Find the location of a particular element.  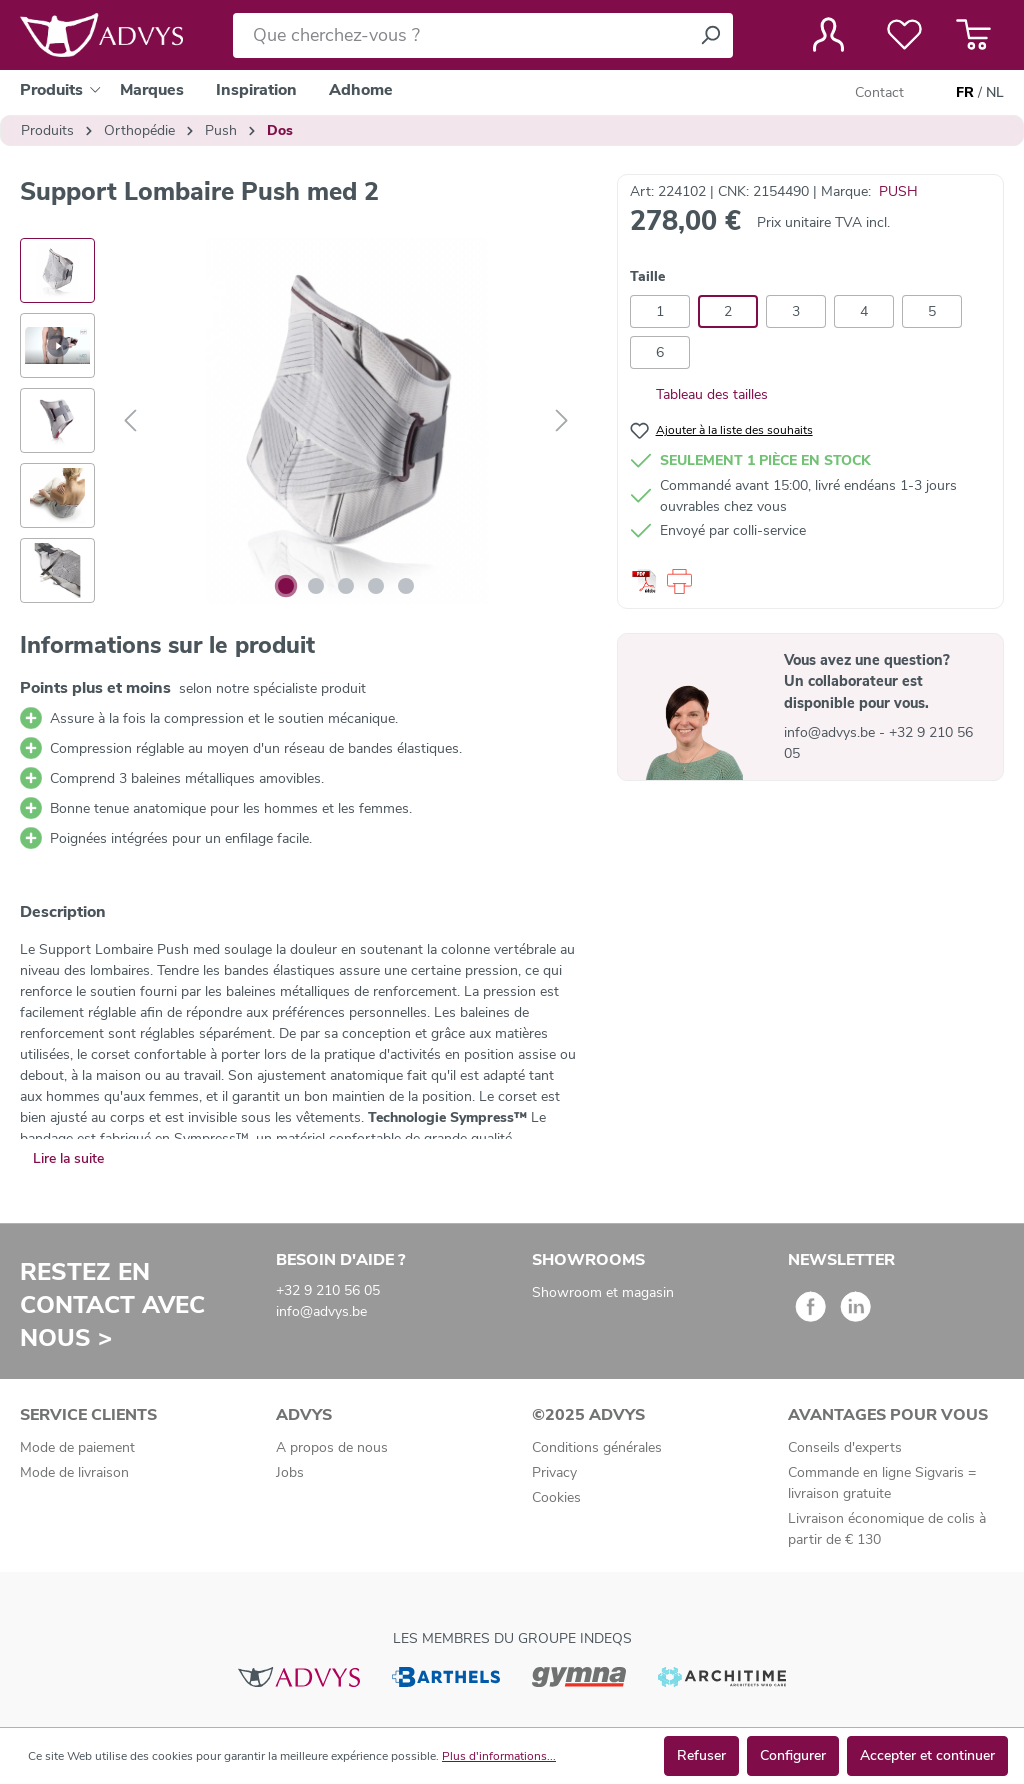

Privacy is located at coordinates (554, 1472).